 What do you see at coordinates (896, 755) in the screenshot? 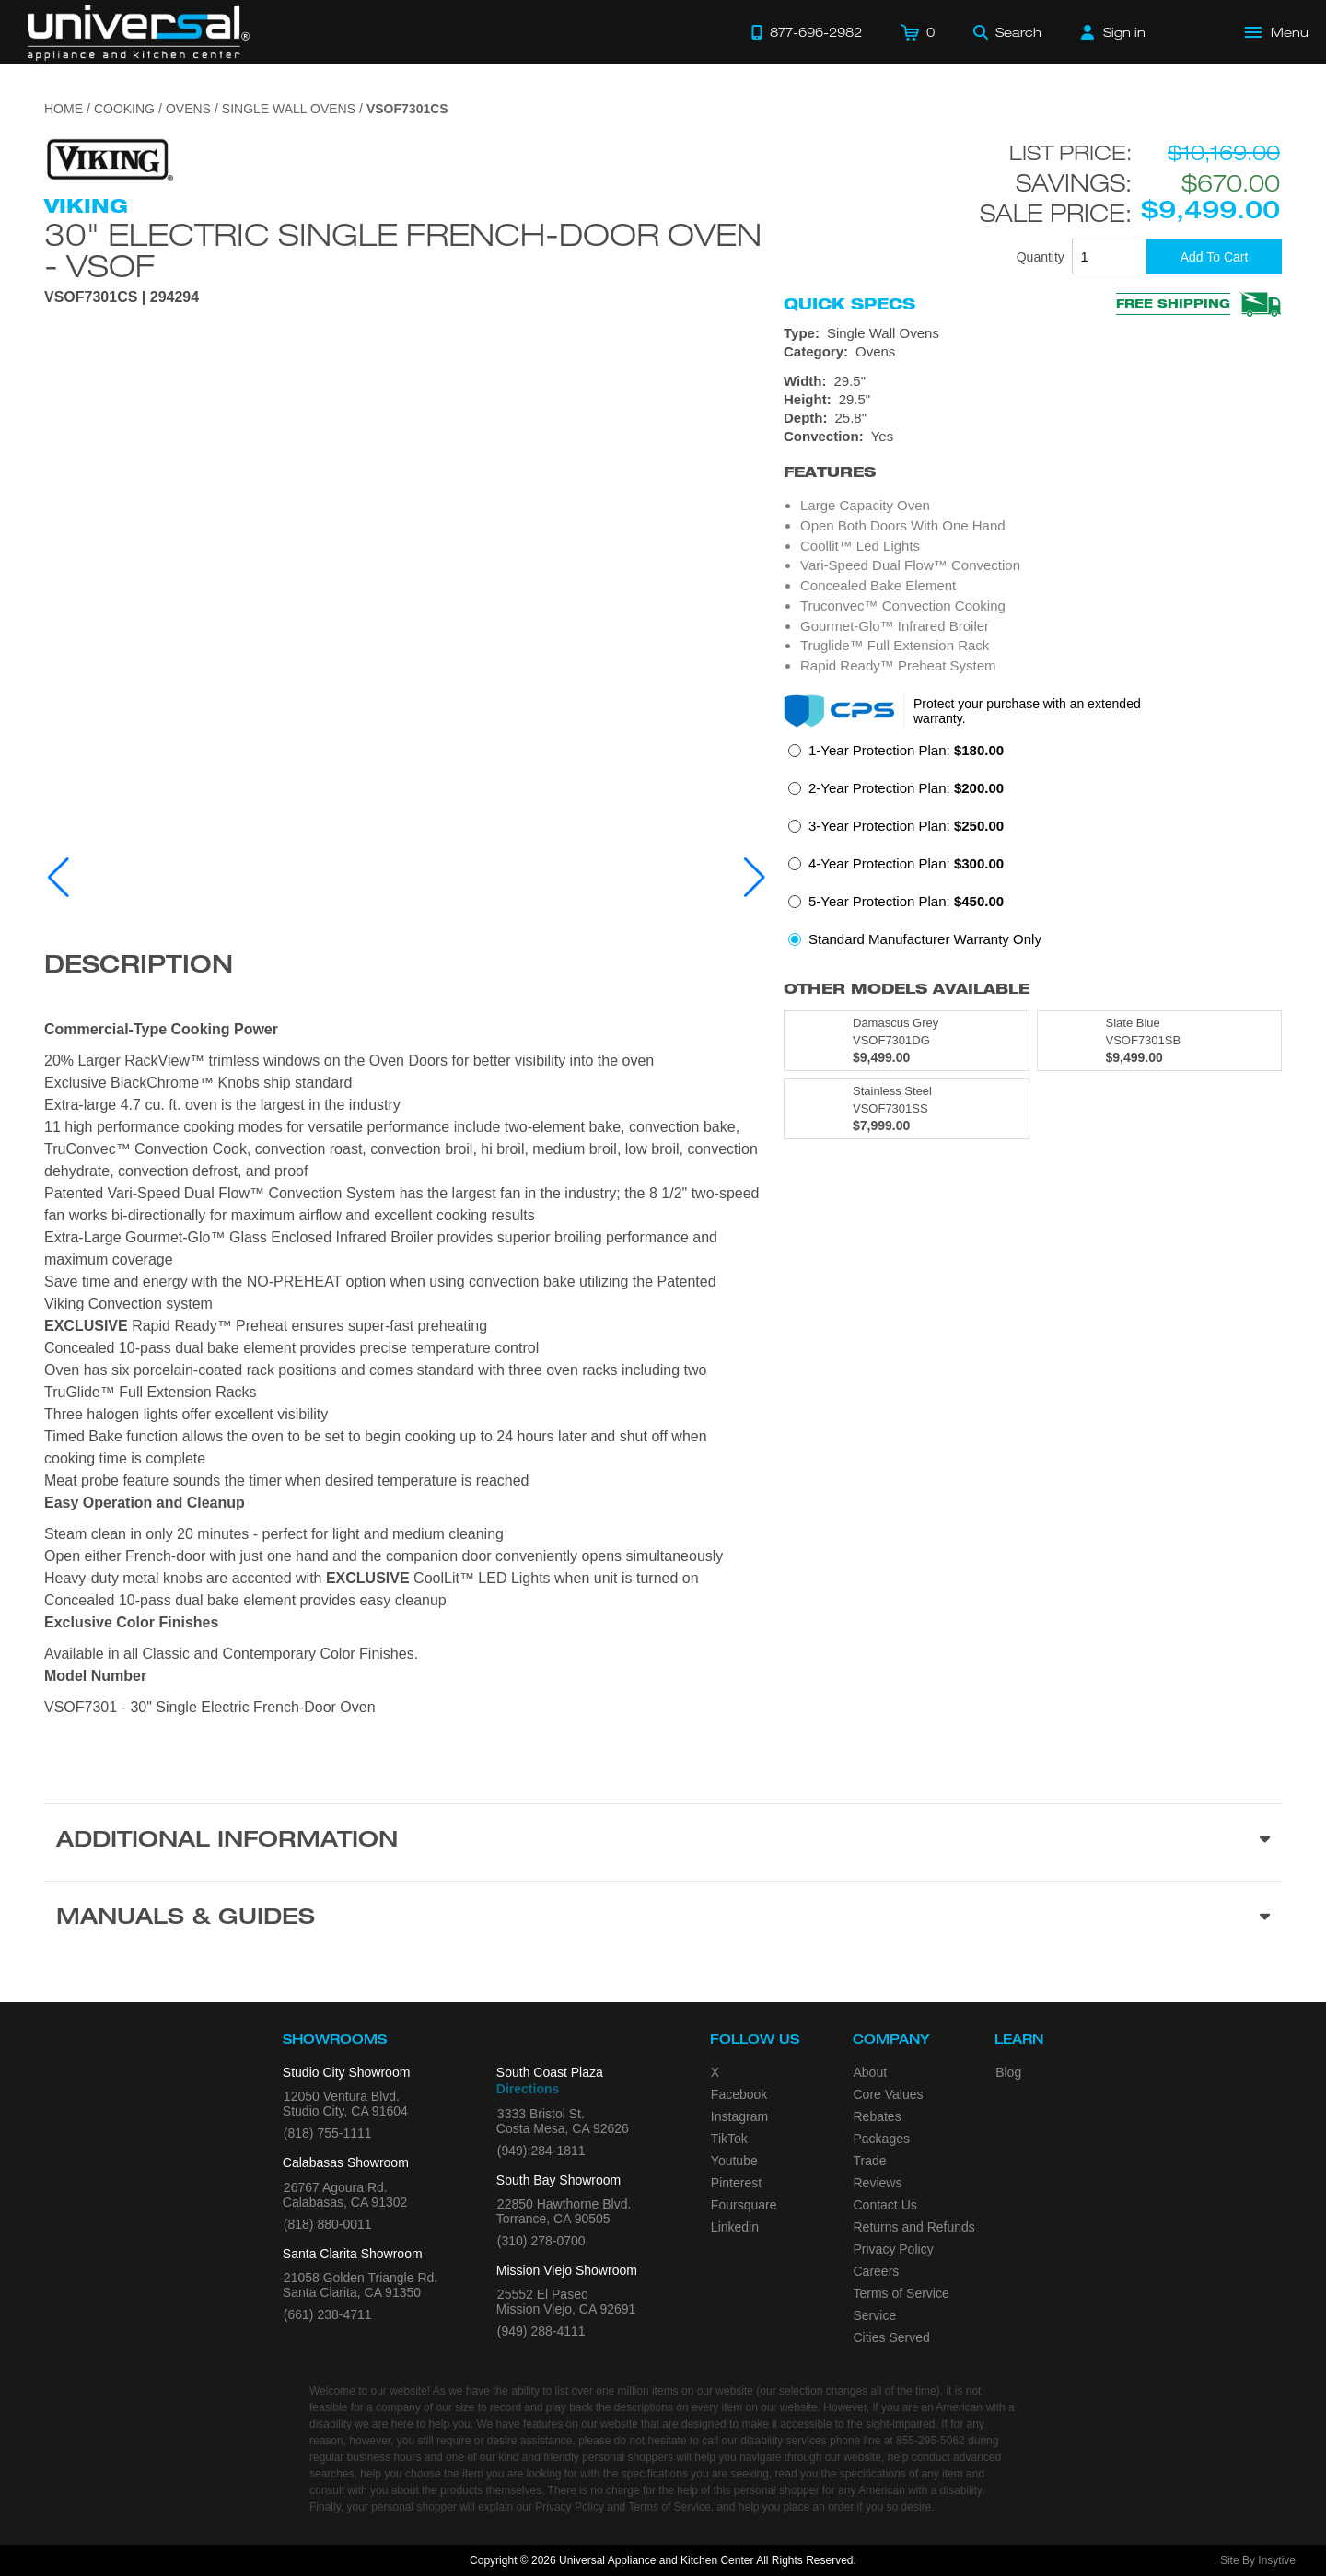
I see `[radio]` at bounding box center [896, 755].